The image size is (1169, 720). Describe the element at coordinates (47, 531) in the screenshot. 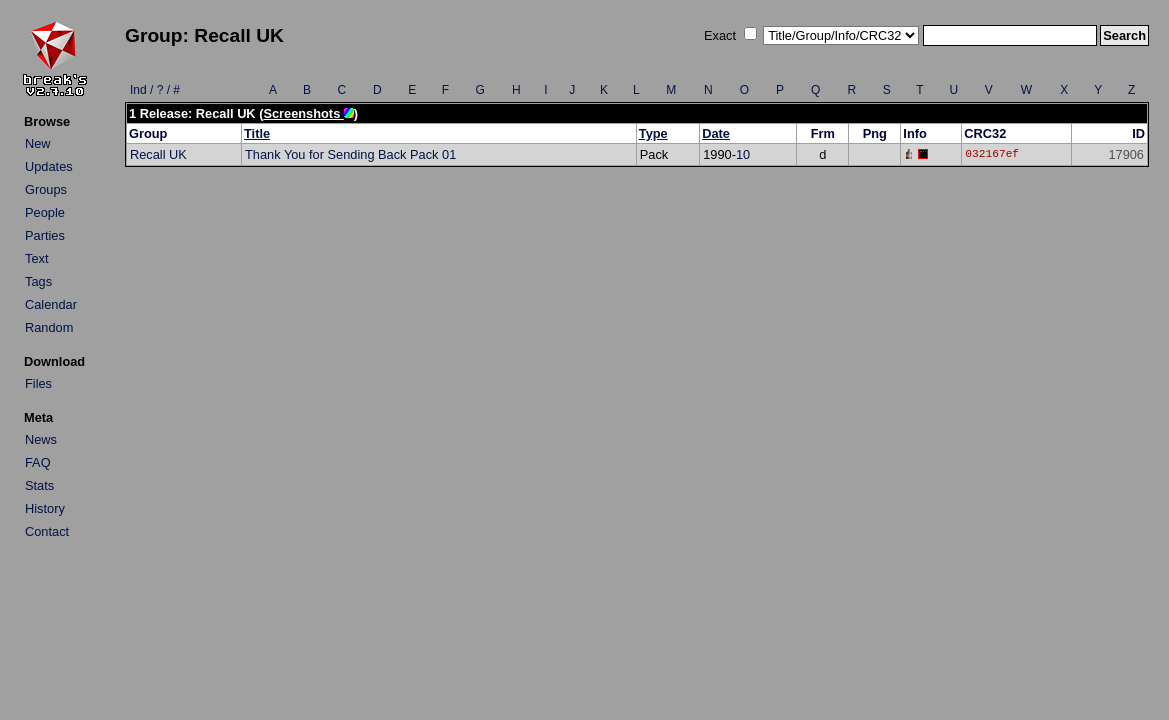

I see `Contact` at that location.